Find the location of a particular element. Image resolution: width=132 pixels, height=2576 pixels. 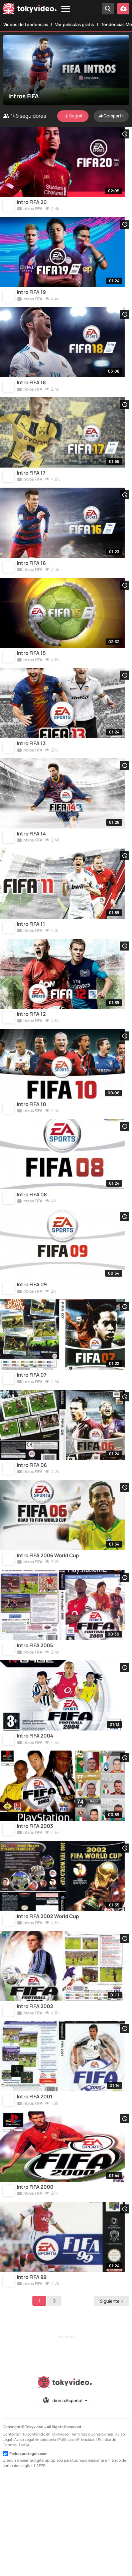

Intro FIFA 2002 World Cup is located at coordinates (48, 1999).